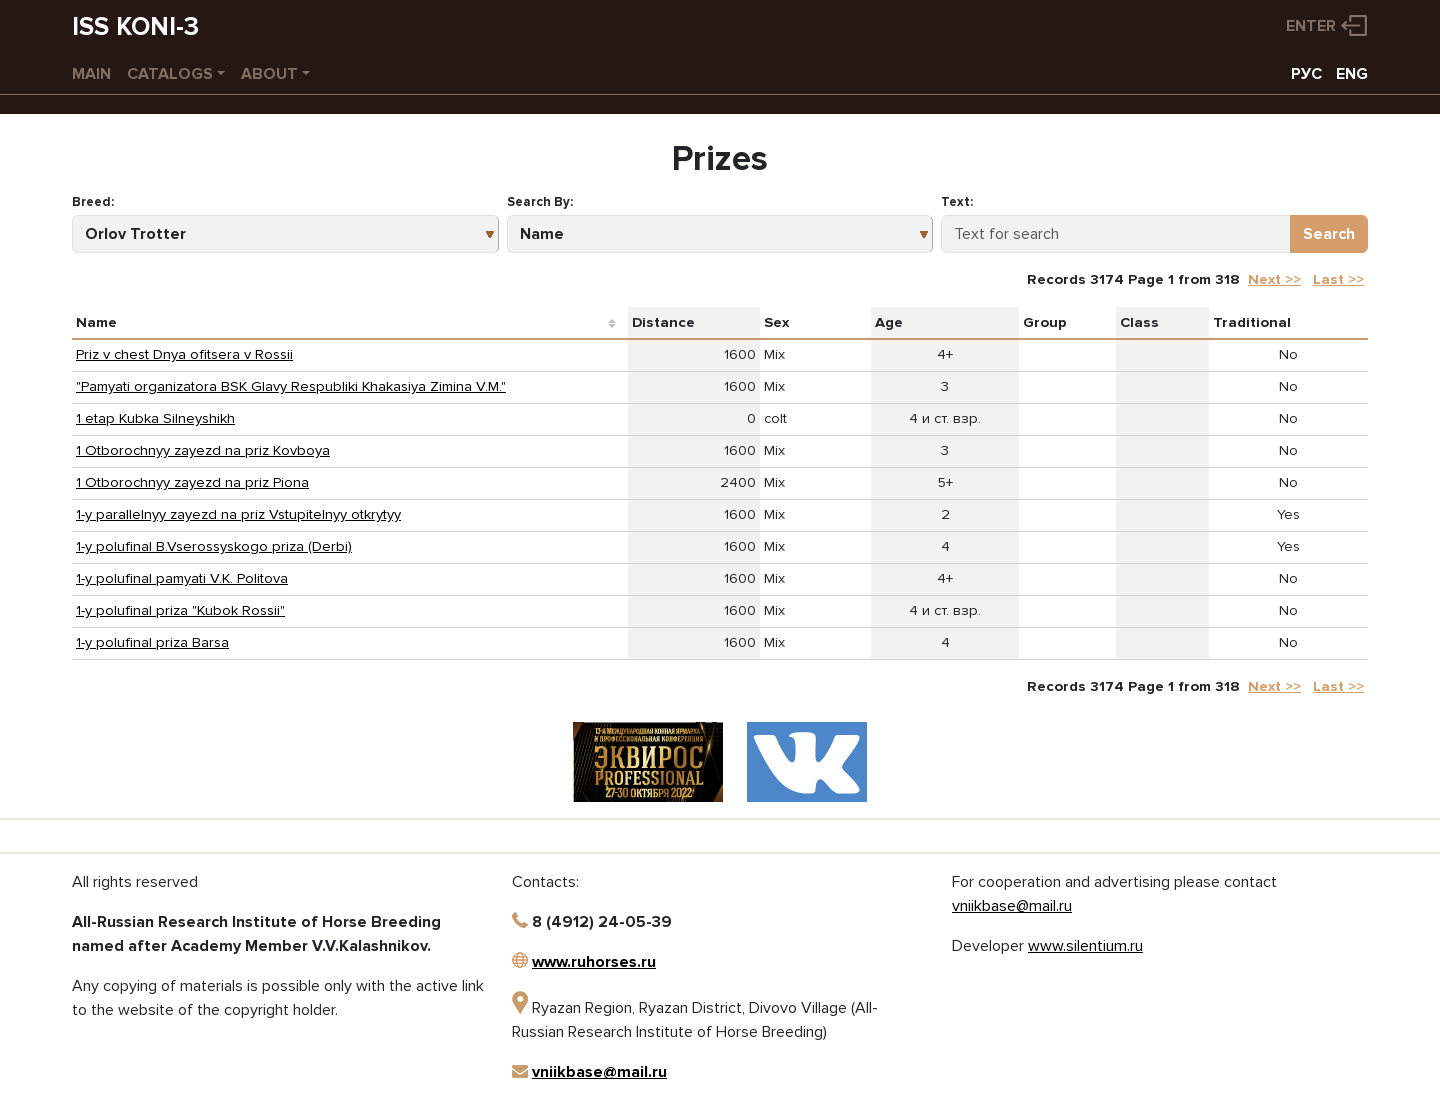 Image resolution: width=1440 pixels, height=1100 pixels. What do you see at coordinates (93, 202) in the screenshot?
I see `Breed:` at bounding box center [93, 202].